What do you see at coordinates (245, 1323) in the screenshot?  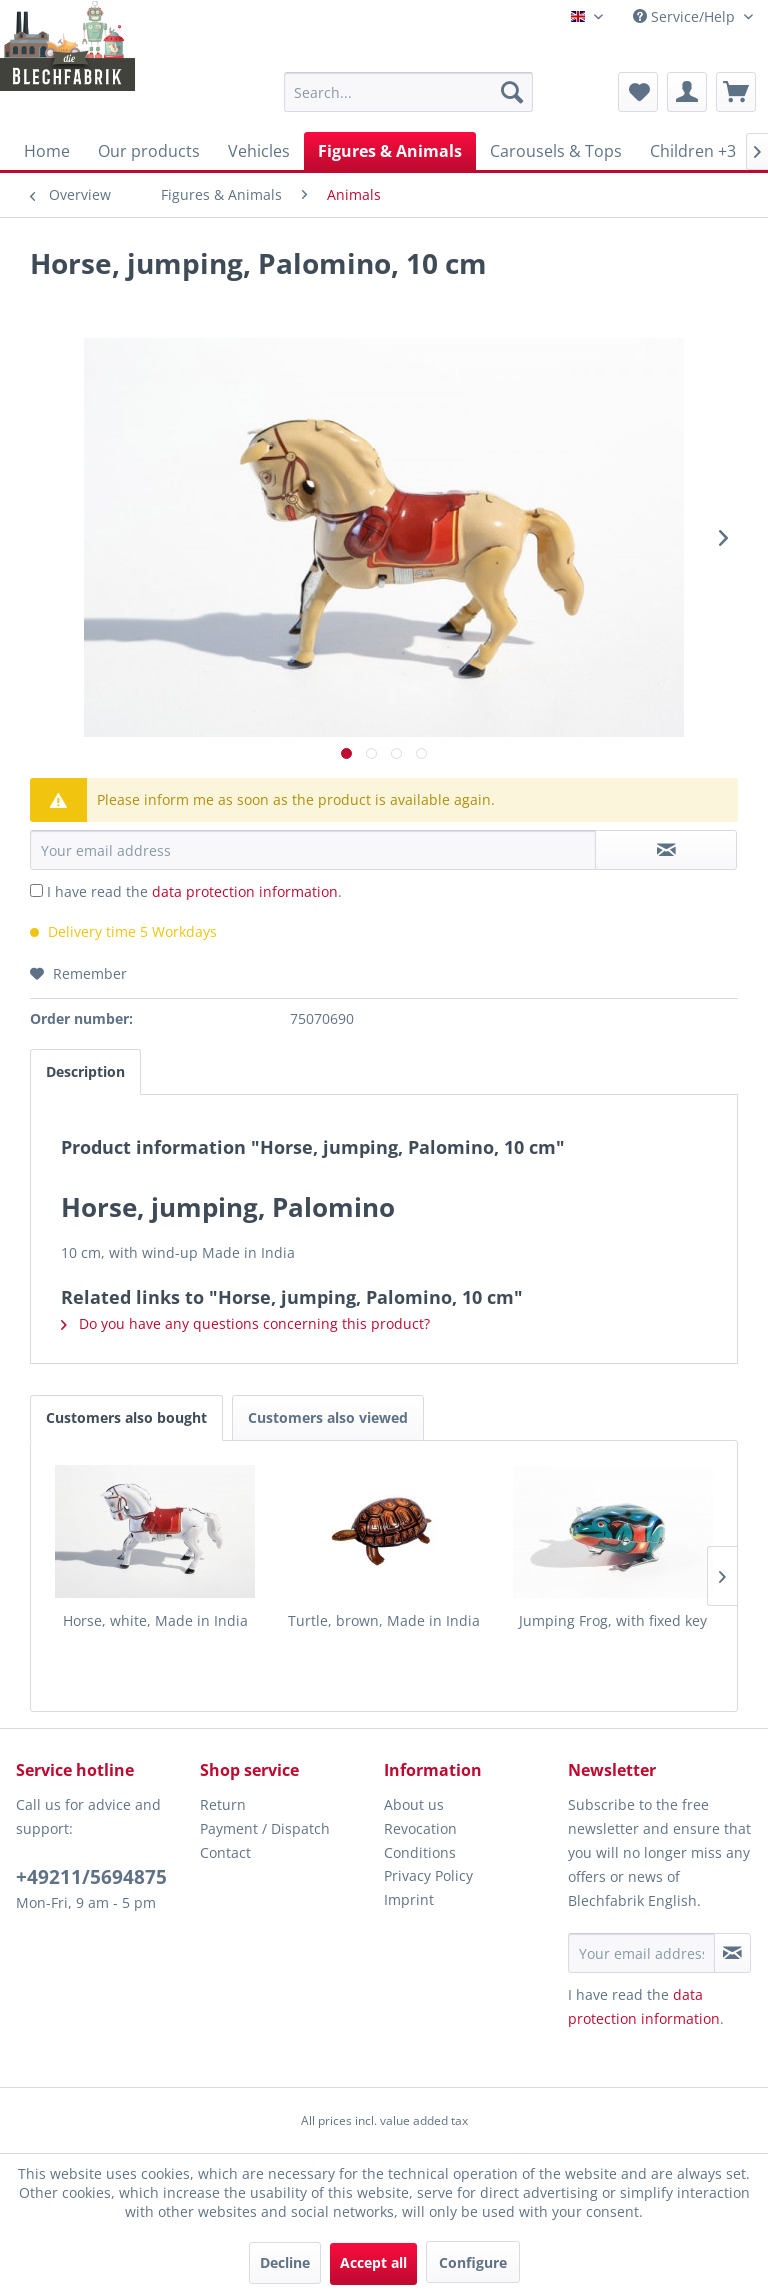 I see `Do you have any questions concerning this product?` at bounding box center [245, 1323].